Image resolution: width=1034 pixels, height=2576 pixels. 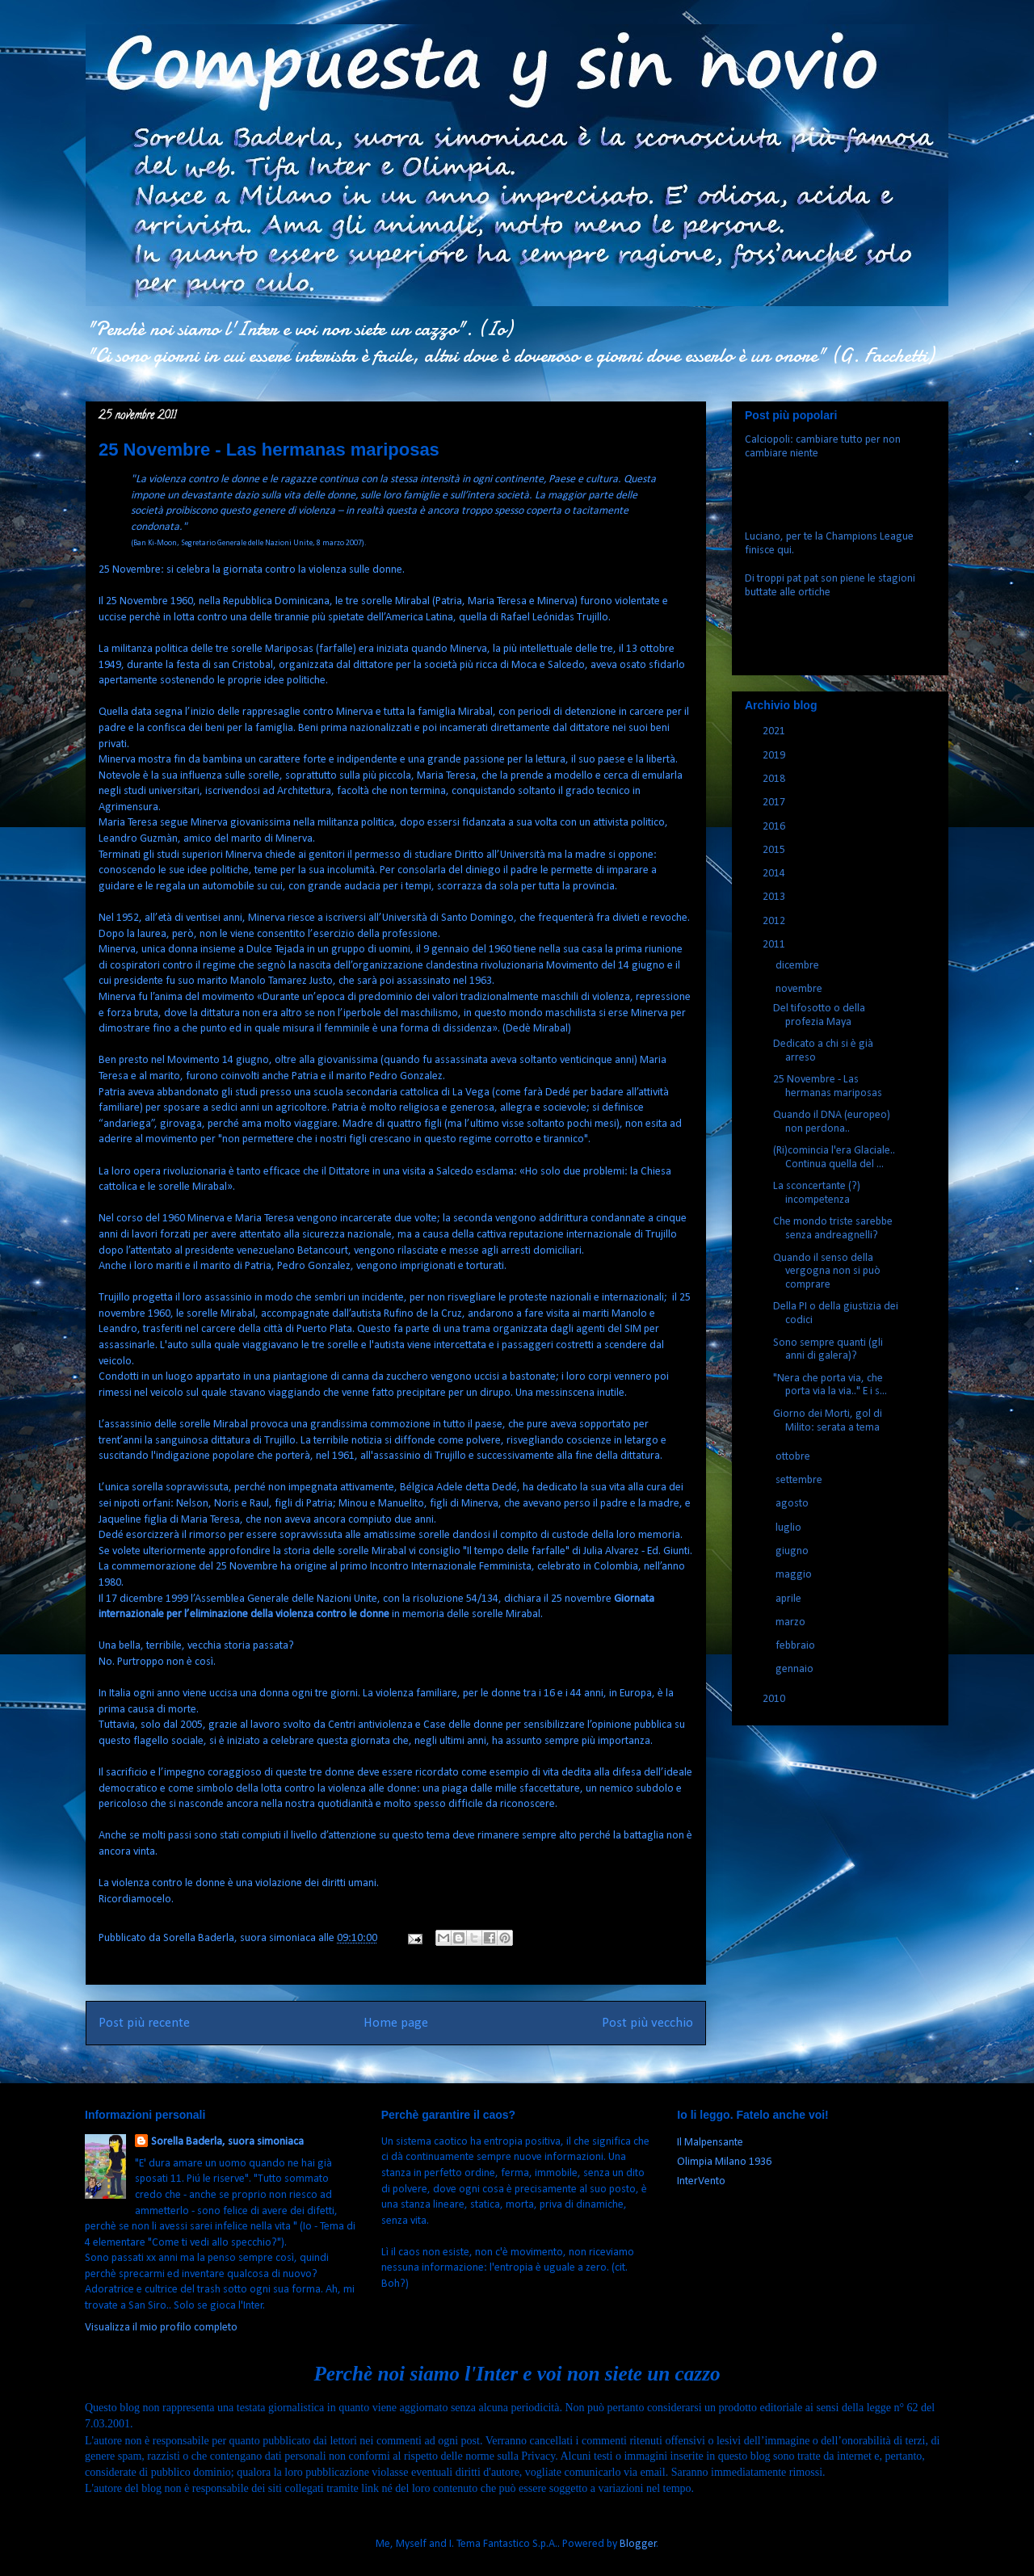 I want to click on dicembre, so click(x=799, y=966).